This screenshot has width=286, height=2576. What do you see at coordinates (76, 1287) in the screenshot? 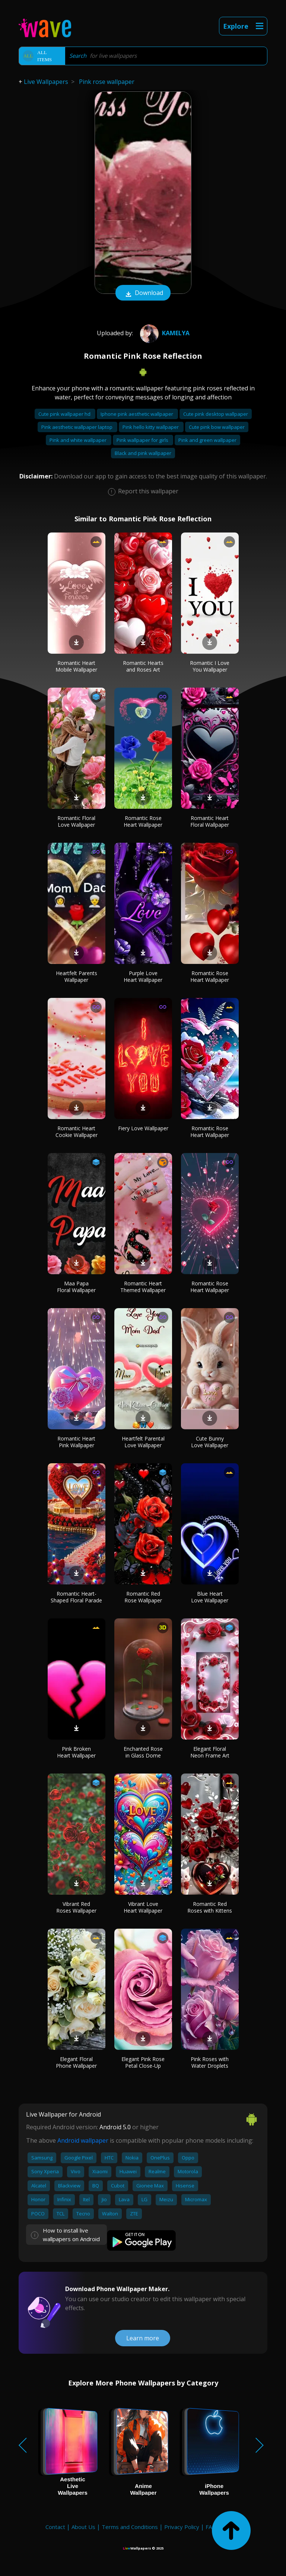
I see `Maa Papa Floral Wallpaper` at bounding box center [76, 1287].